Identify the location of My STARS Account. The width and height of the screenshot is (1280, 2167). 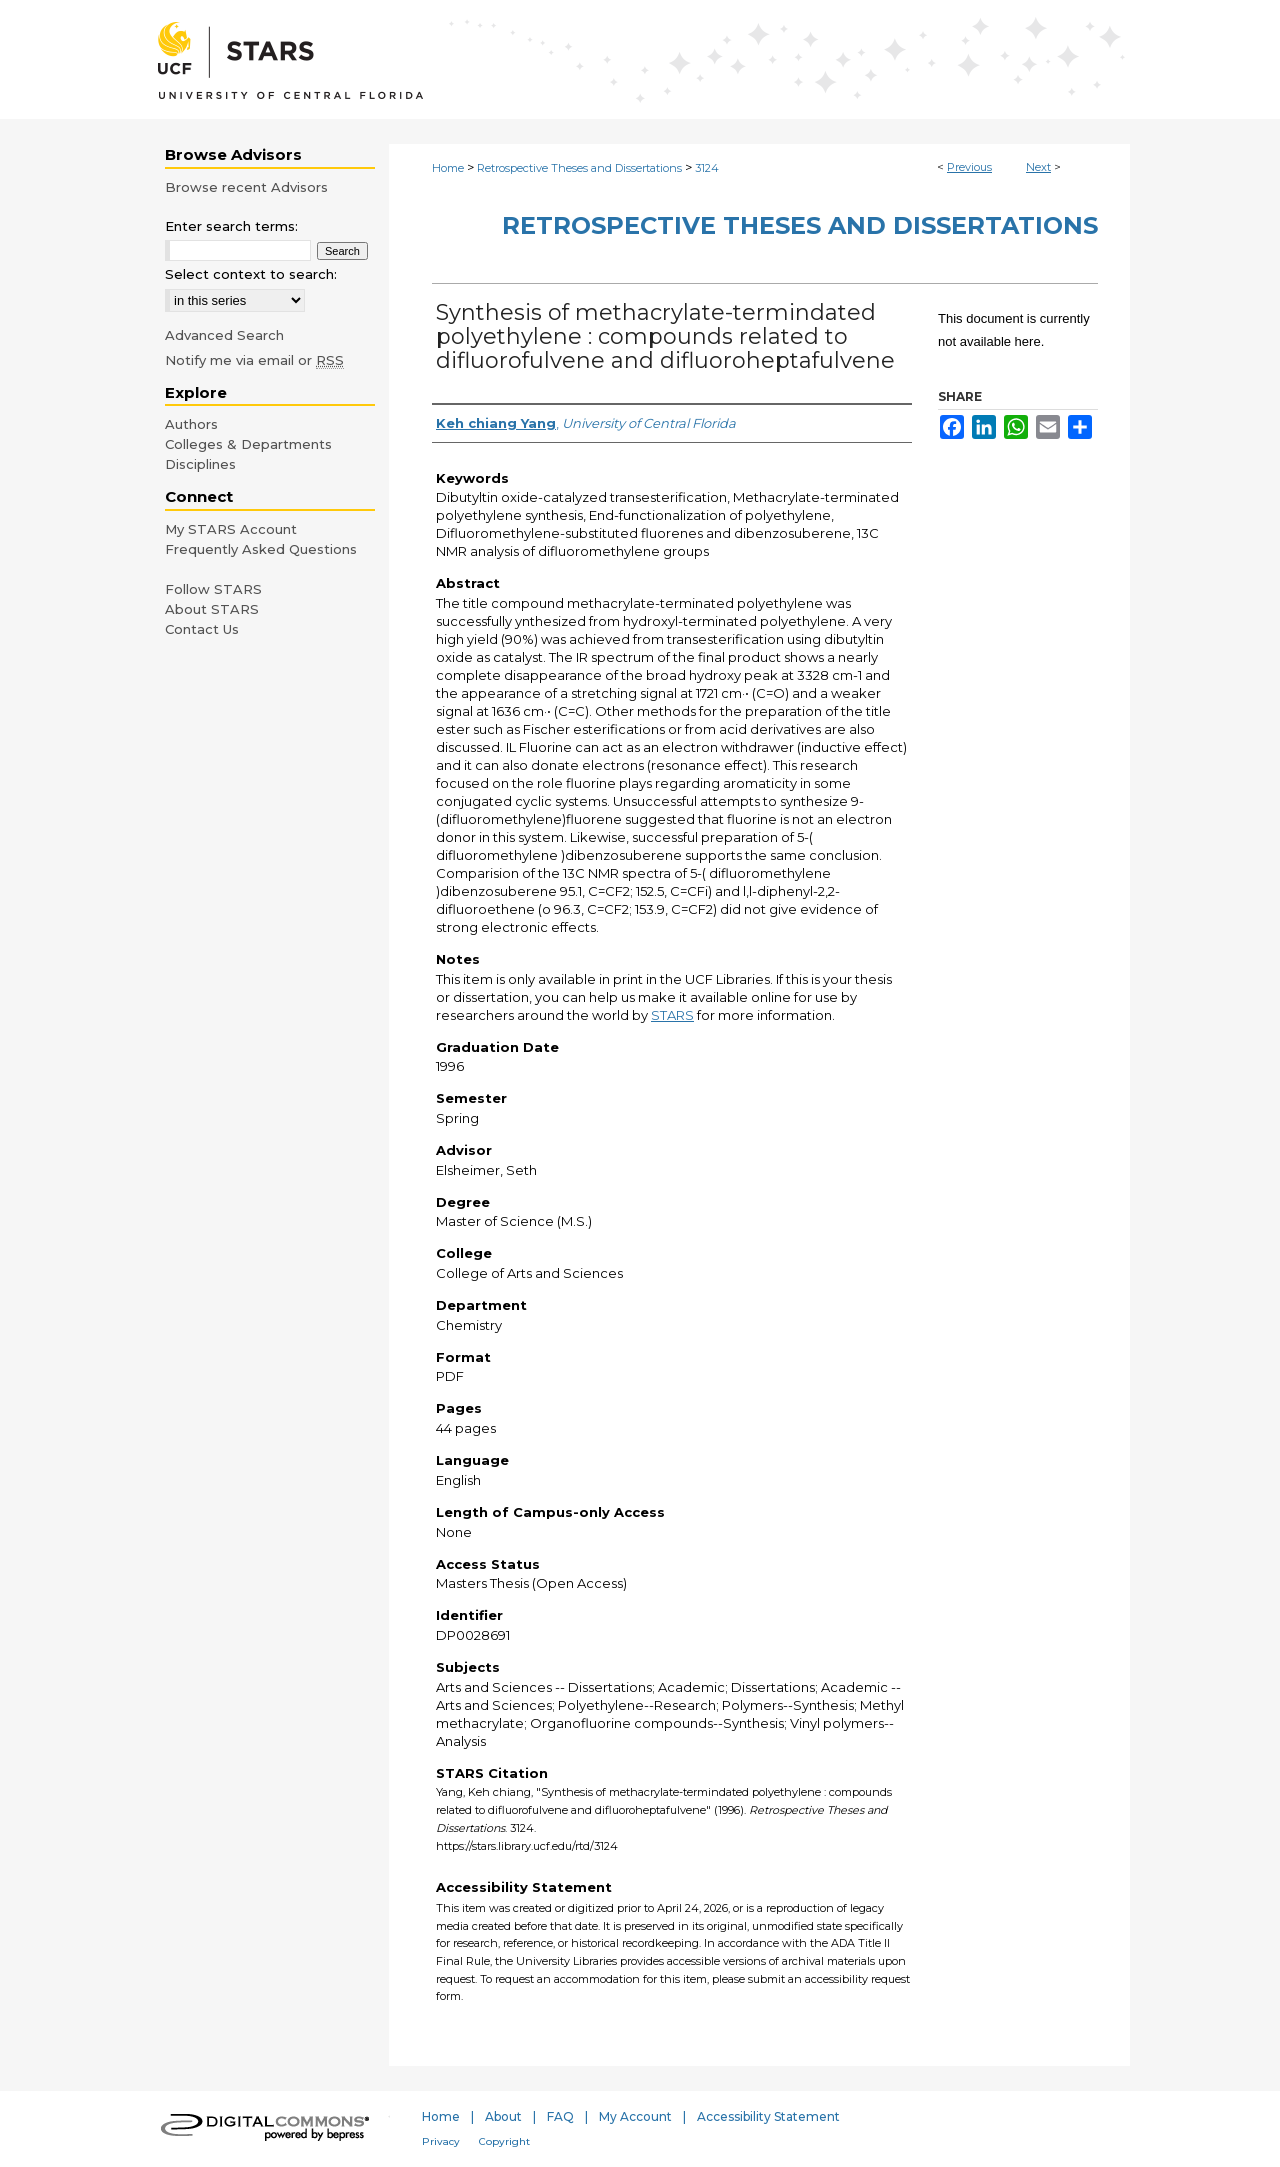
(231, 529).